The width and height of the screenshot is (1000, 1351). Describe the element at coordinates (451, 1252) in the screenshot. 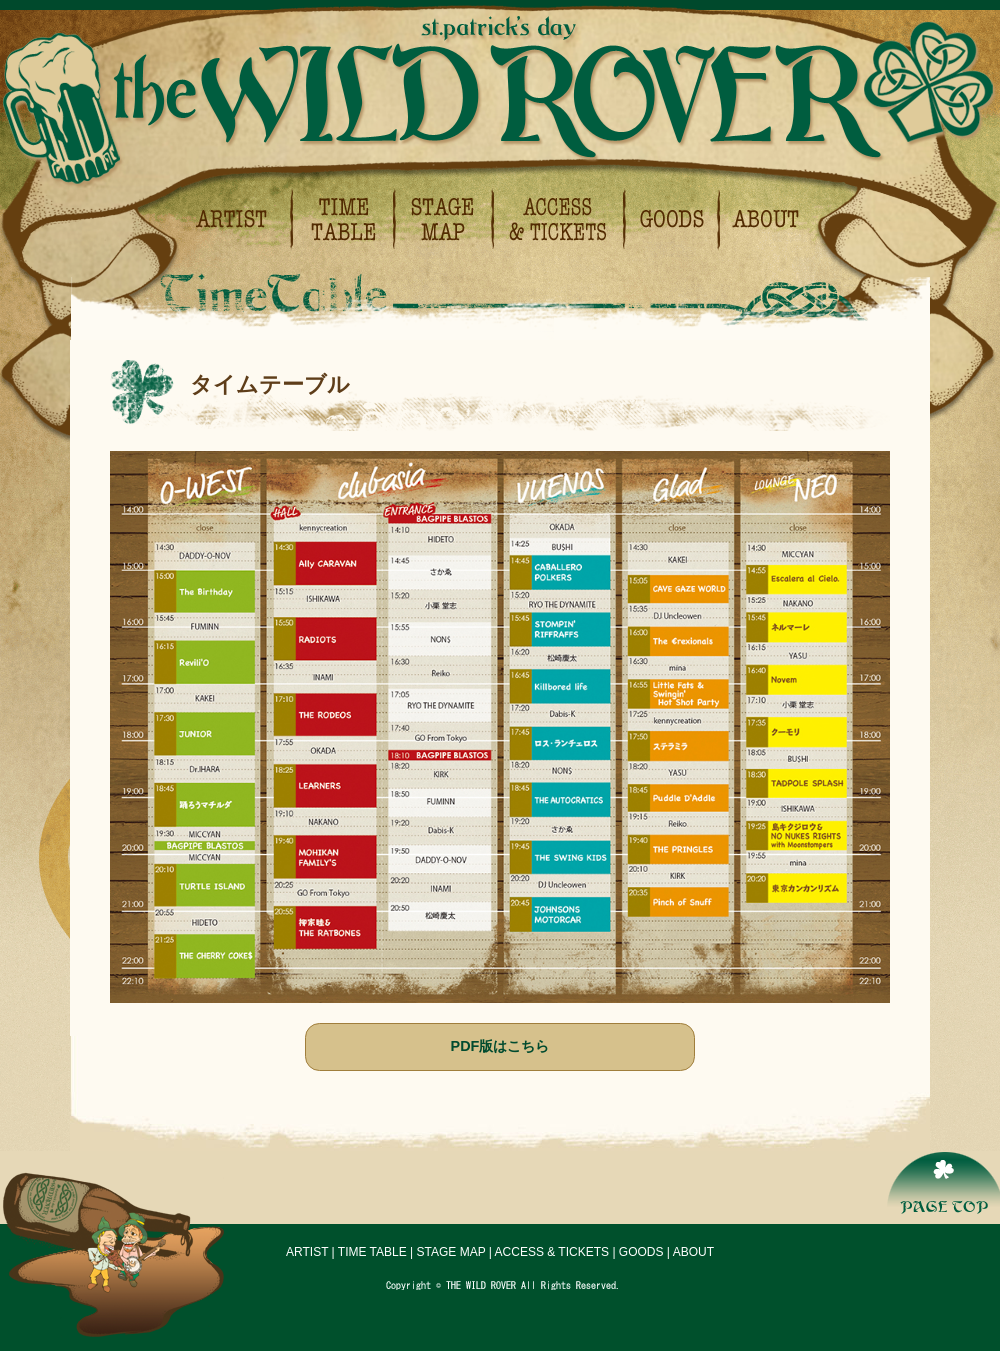

I see `STAGE MAP` at that location.